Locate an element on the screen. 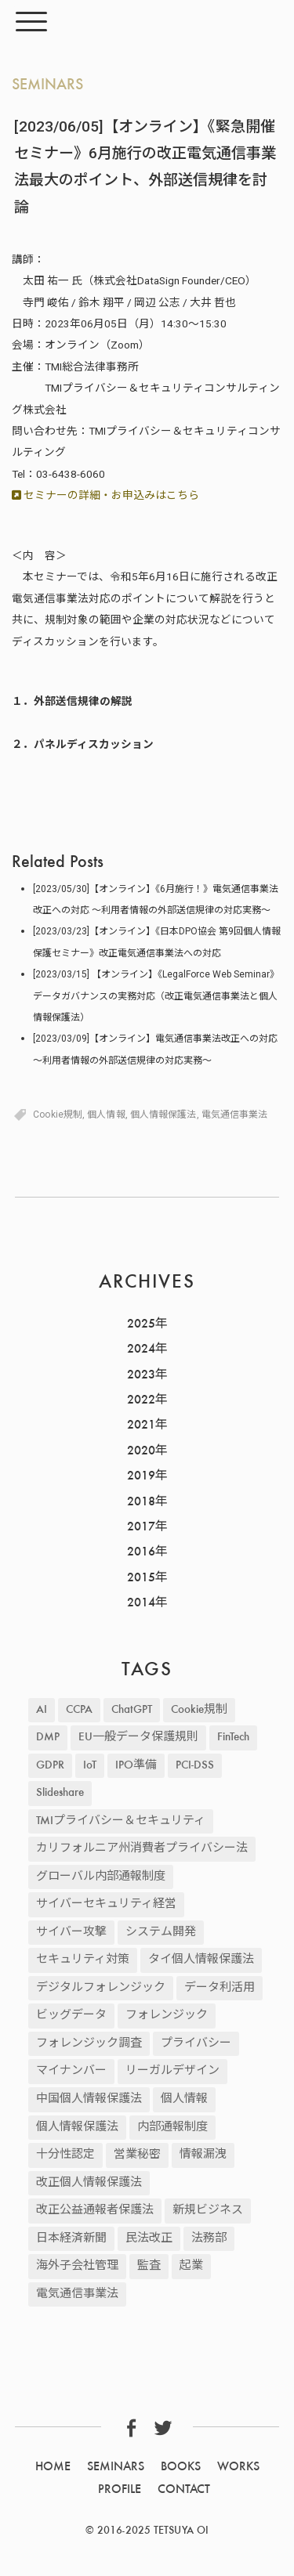 The height and width of the screenshot is (2576, 294). 2015 is located at coordinates (141, 1578).